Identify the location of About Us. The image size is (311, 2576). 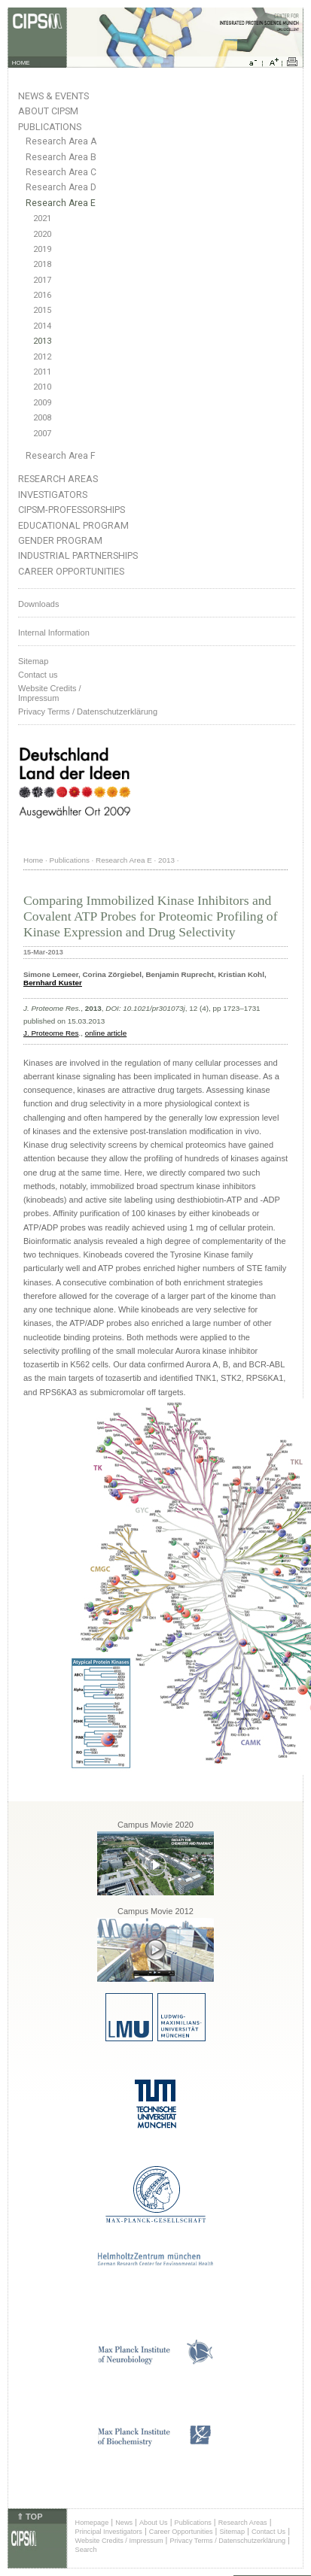
(153, 2522).